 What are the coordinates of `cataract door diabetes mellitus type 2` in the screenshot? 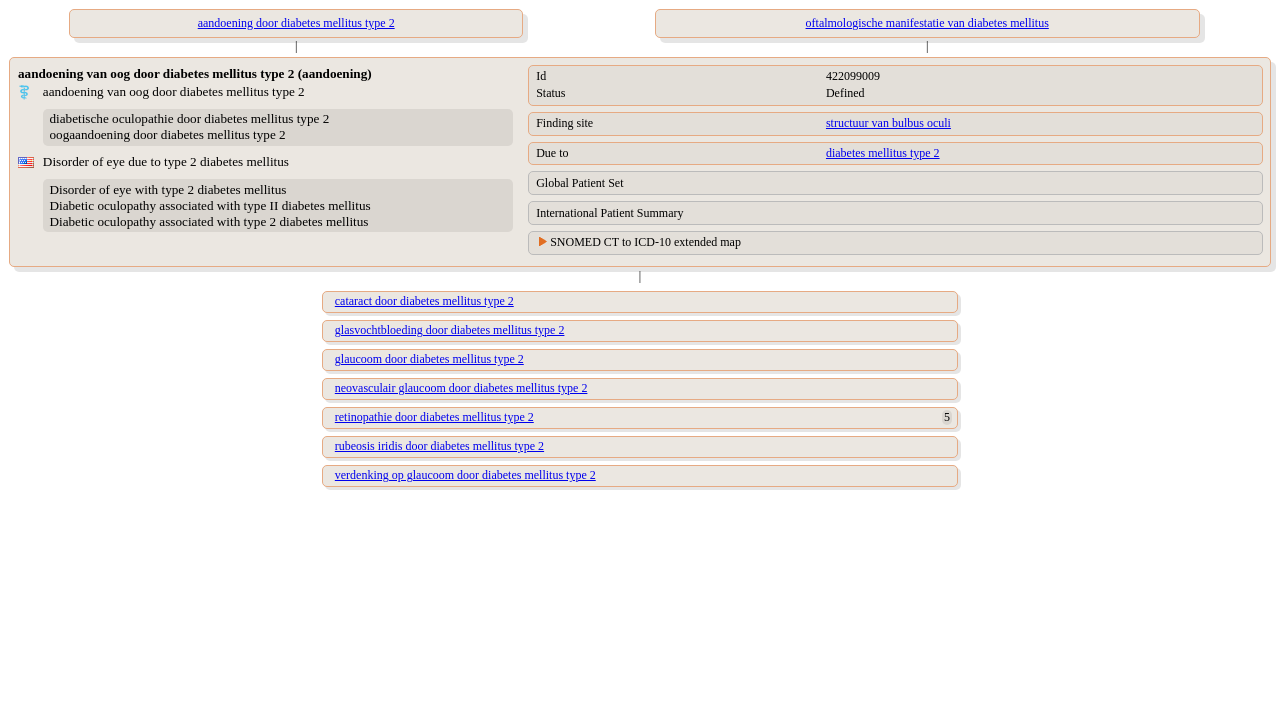 It's located at (424, 301).